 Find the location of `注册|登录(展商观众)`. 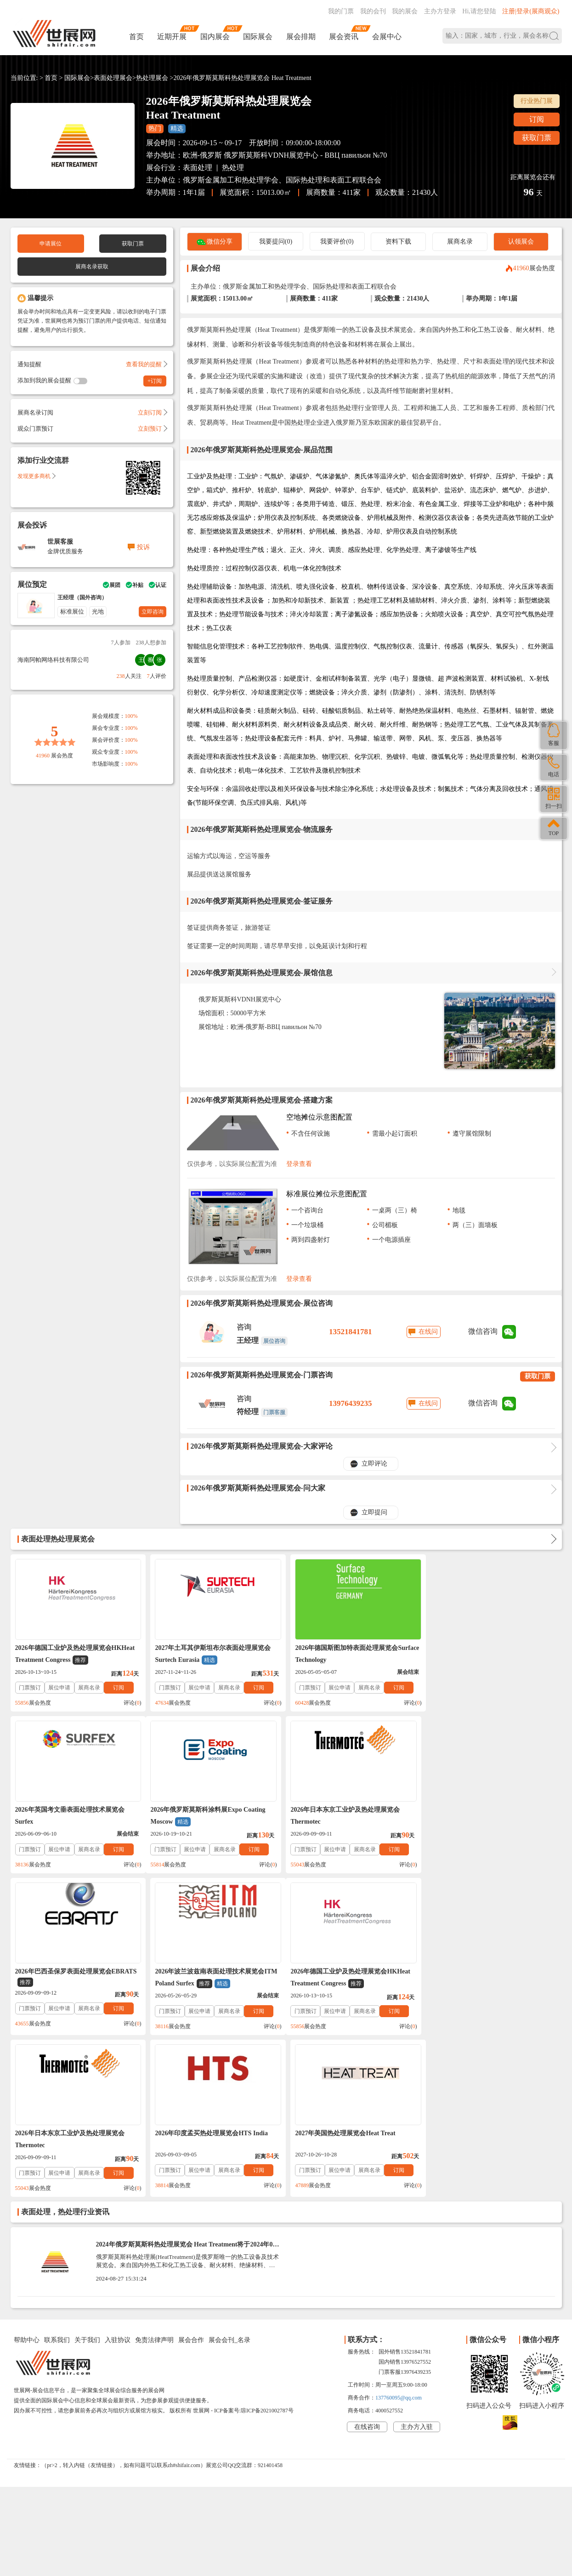

注册|登录(展商观众) is located at coordinates (530, 11).